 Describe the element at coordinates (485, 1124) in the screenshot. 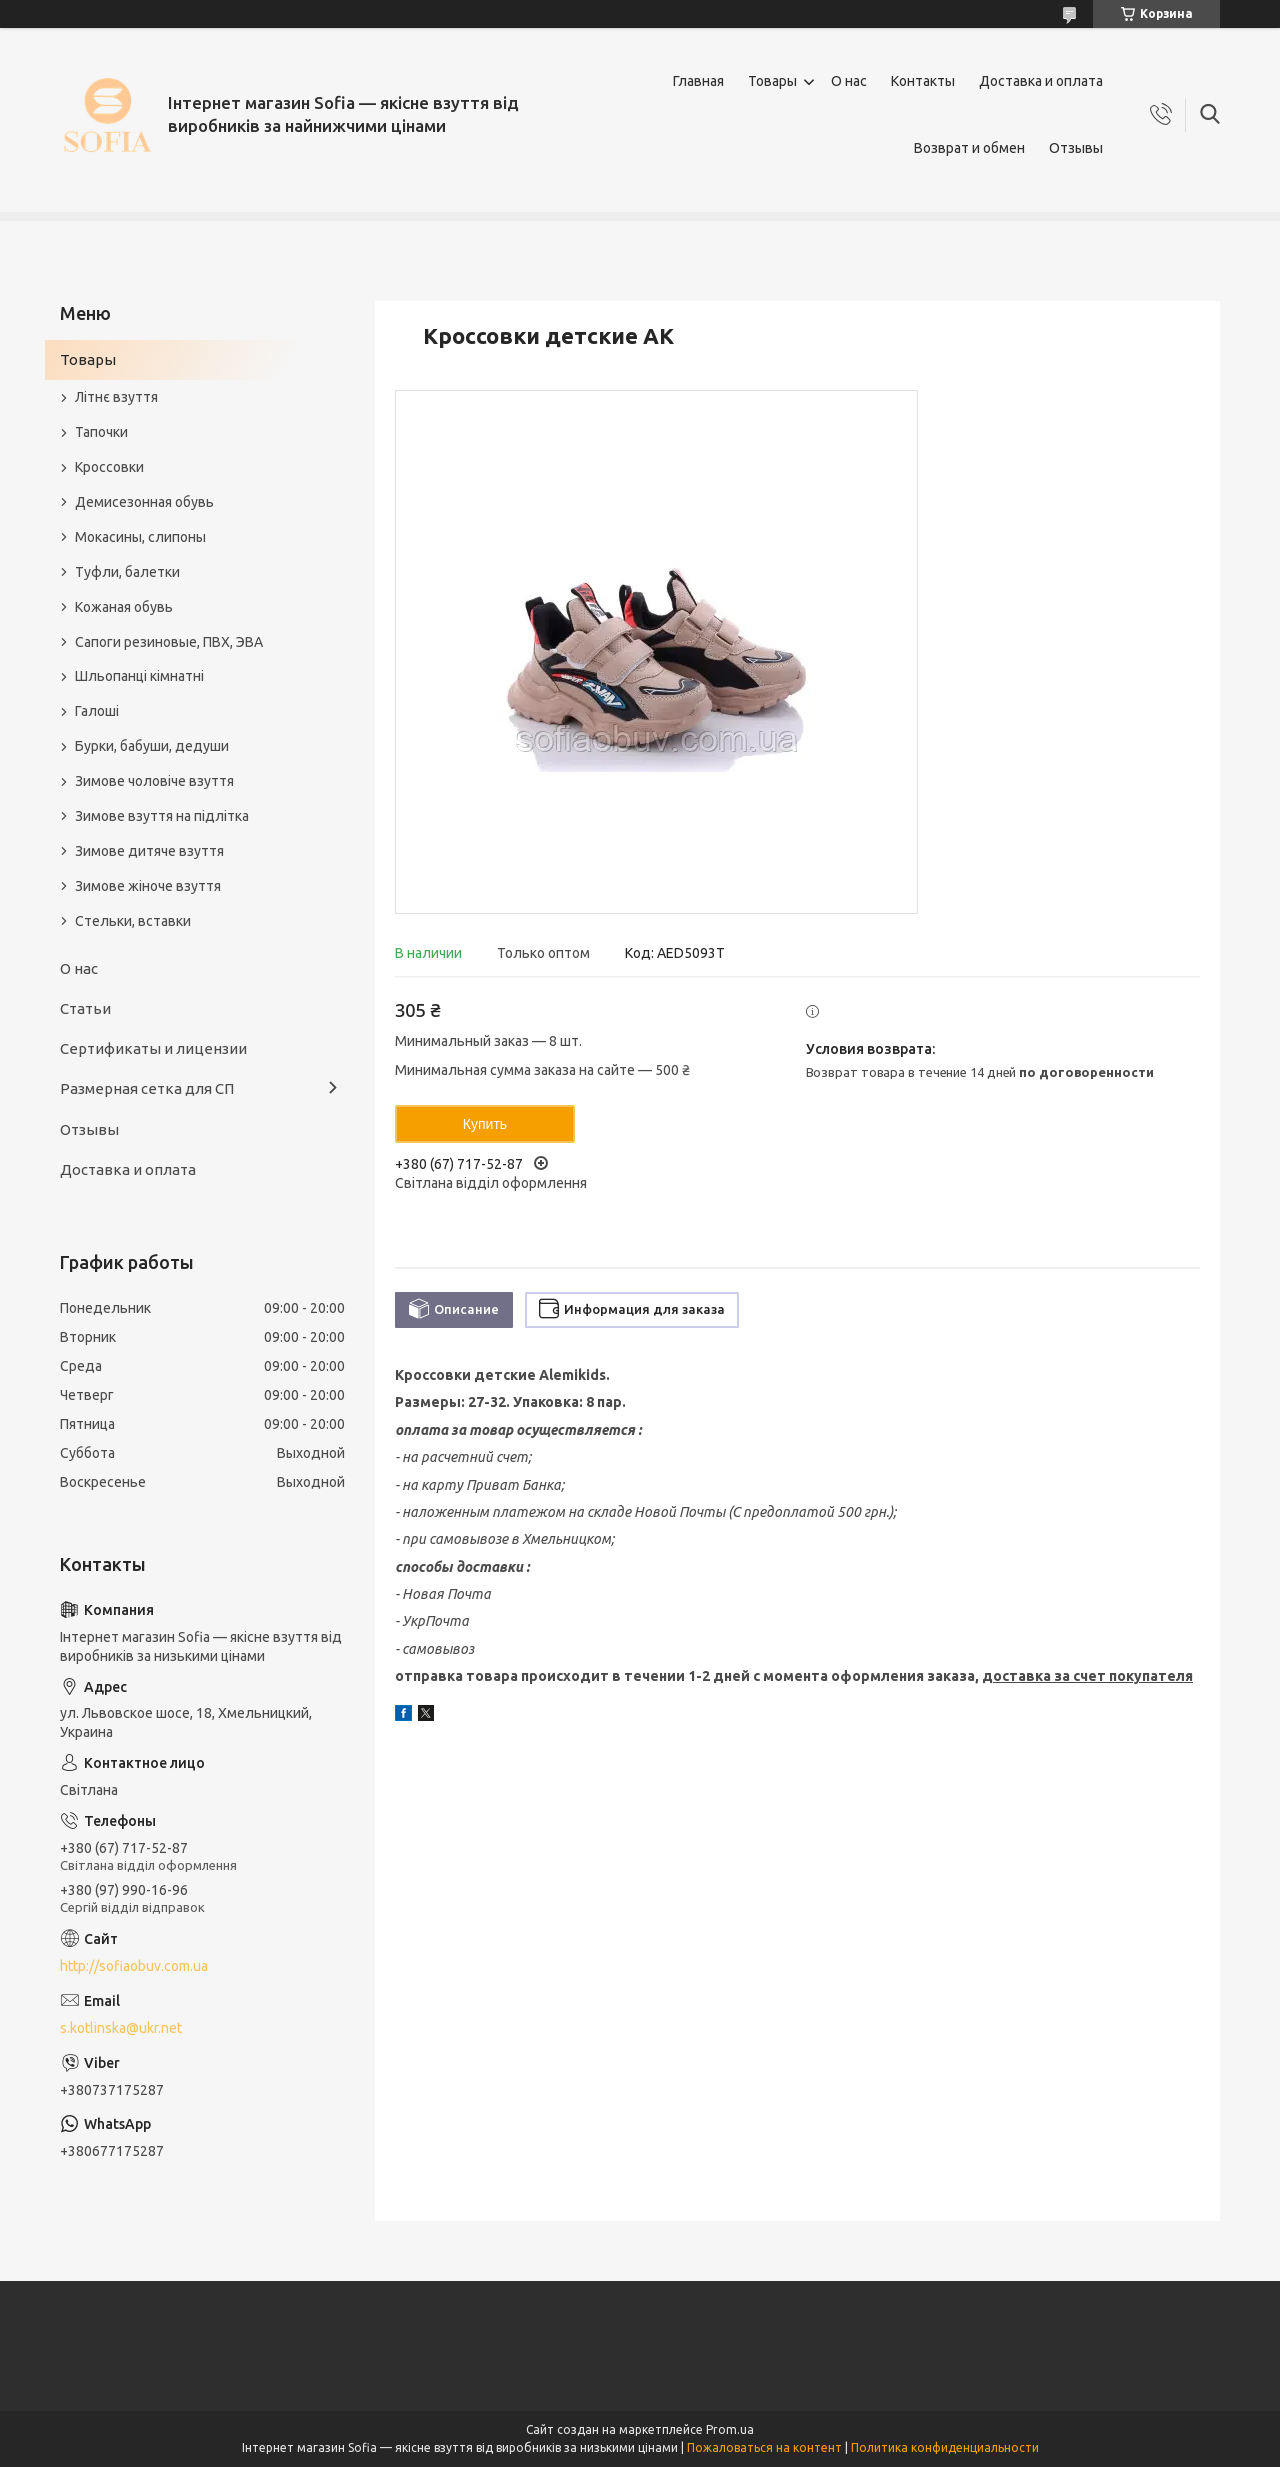

I see `Купить` at that location.